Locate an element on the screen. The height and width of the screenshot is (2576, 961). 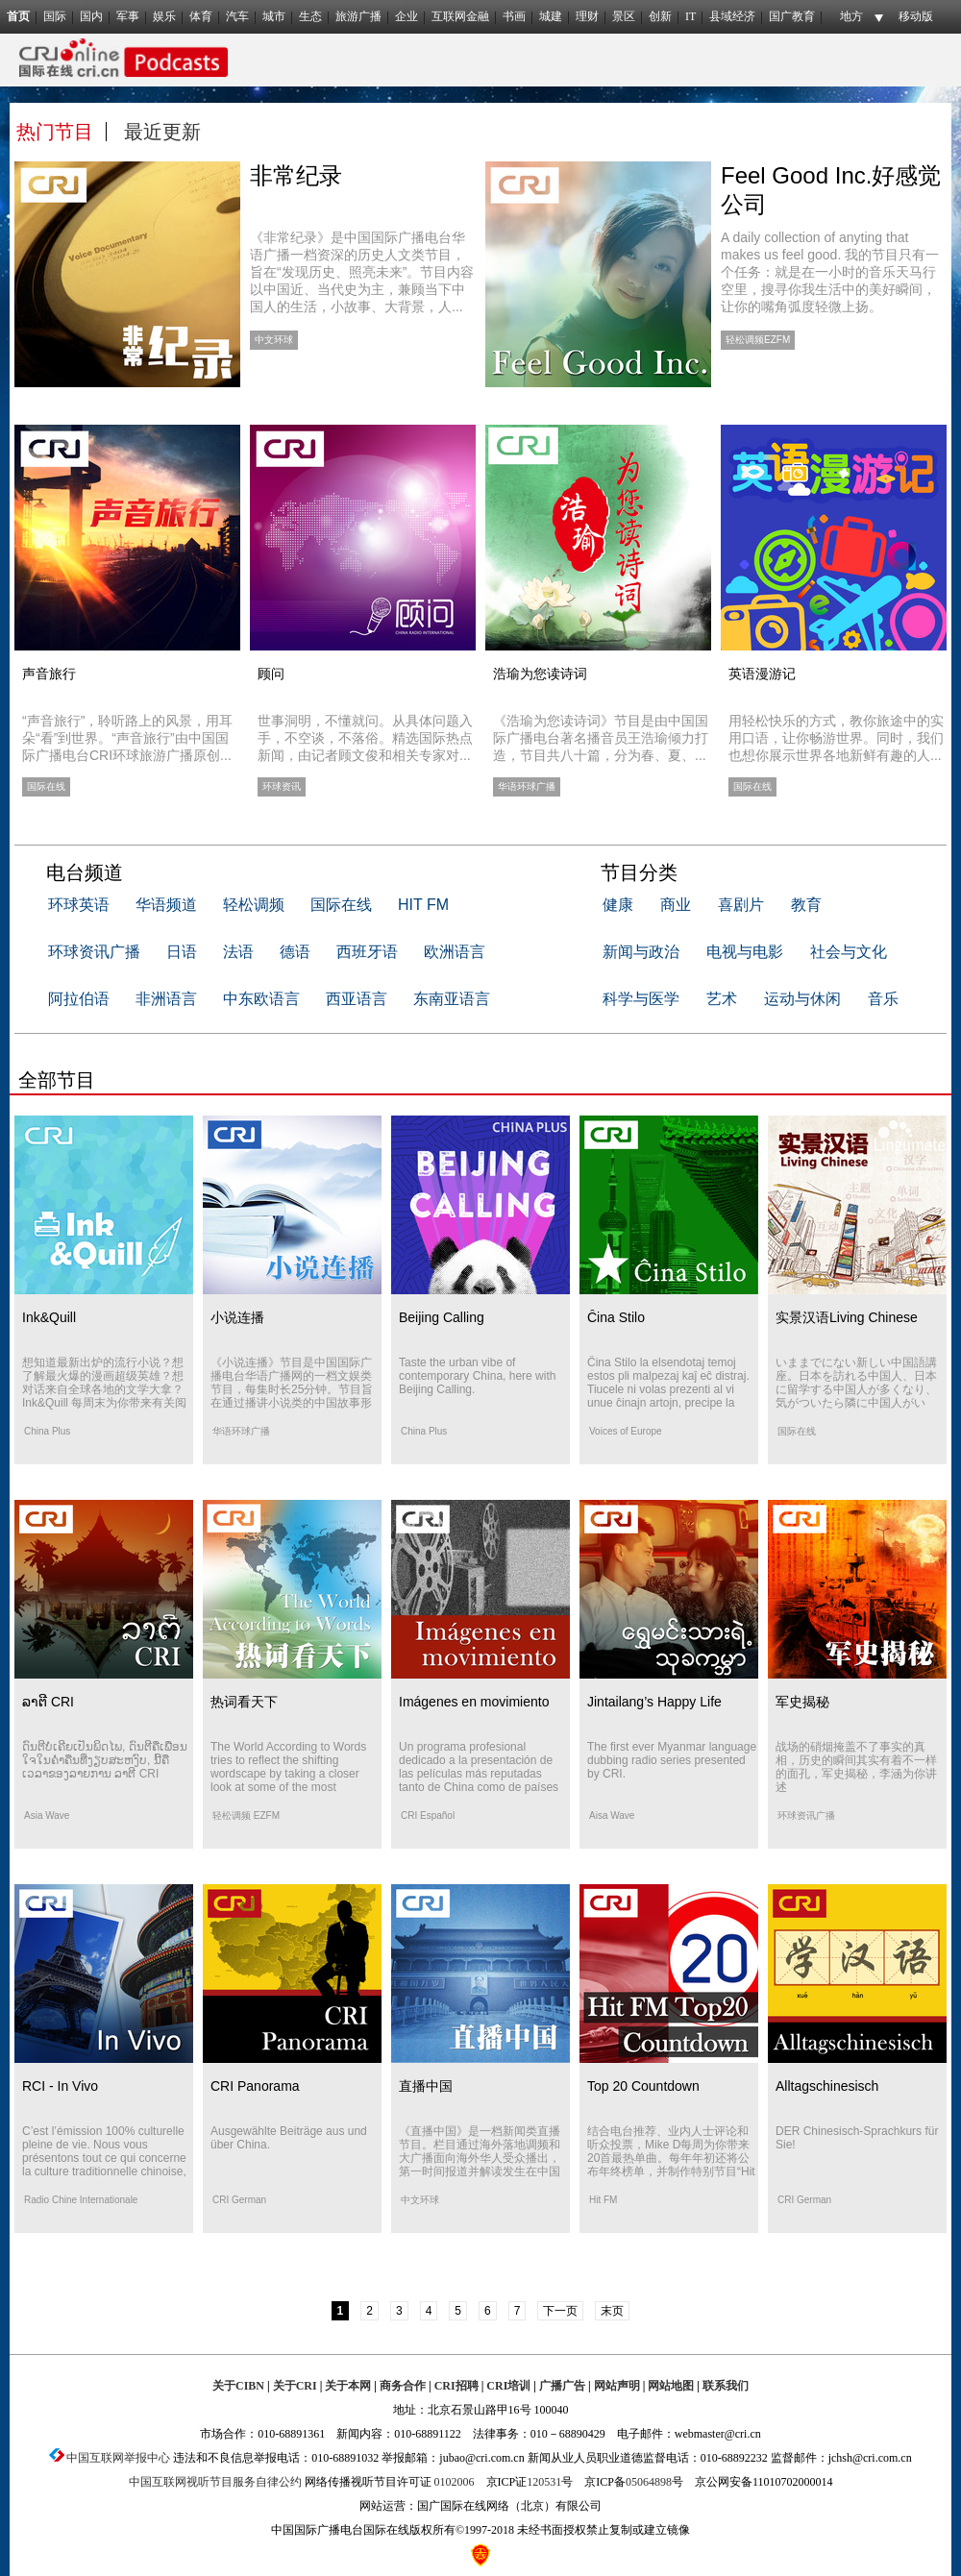
小说连播 is located at coordinates (237, 1317).